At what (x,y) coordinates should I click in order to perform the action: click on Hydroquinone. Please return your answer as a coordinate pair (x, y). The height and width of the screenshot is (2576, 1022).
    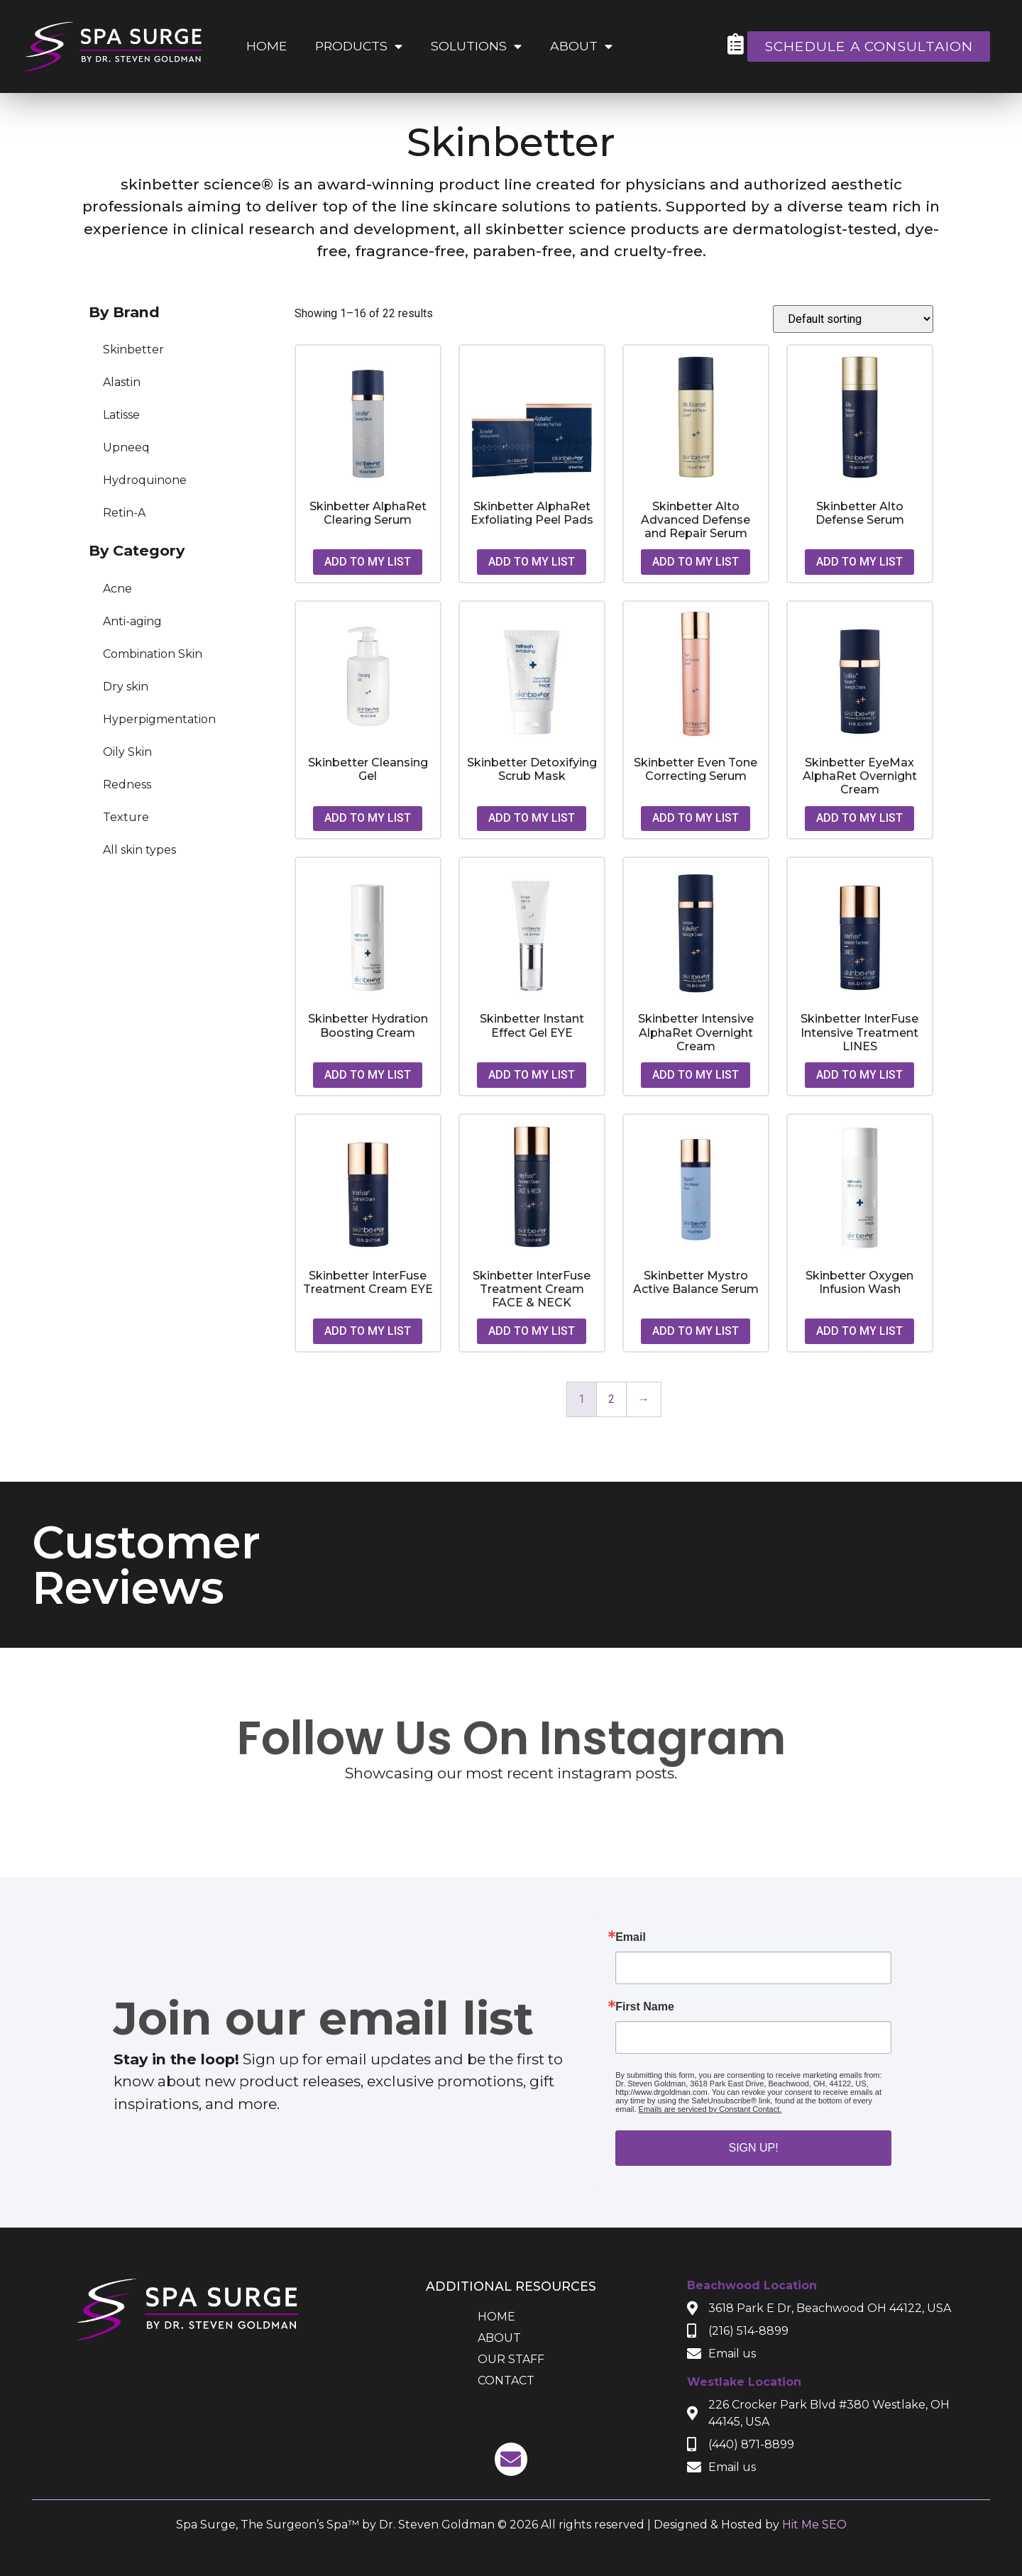
    Looking at the image, I should click on (145, 480).